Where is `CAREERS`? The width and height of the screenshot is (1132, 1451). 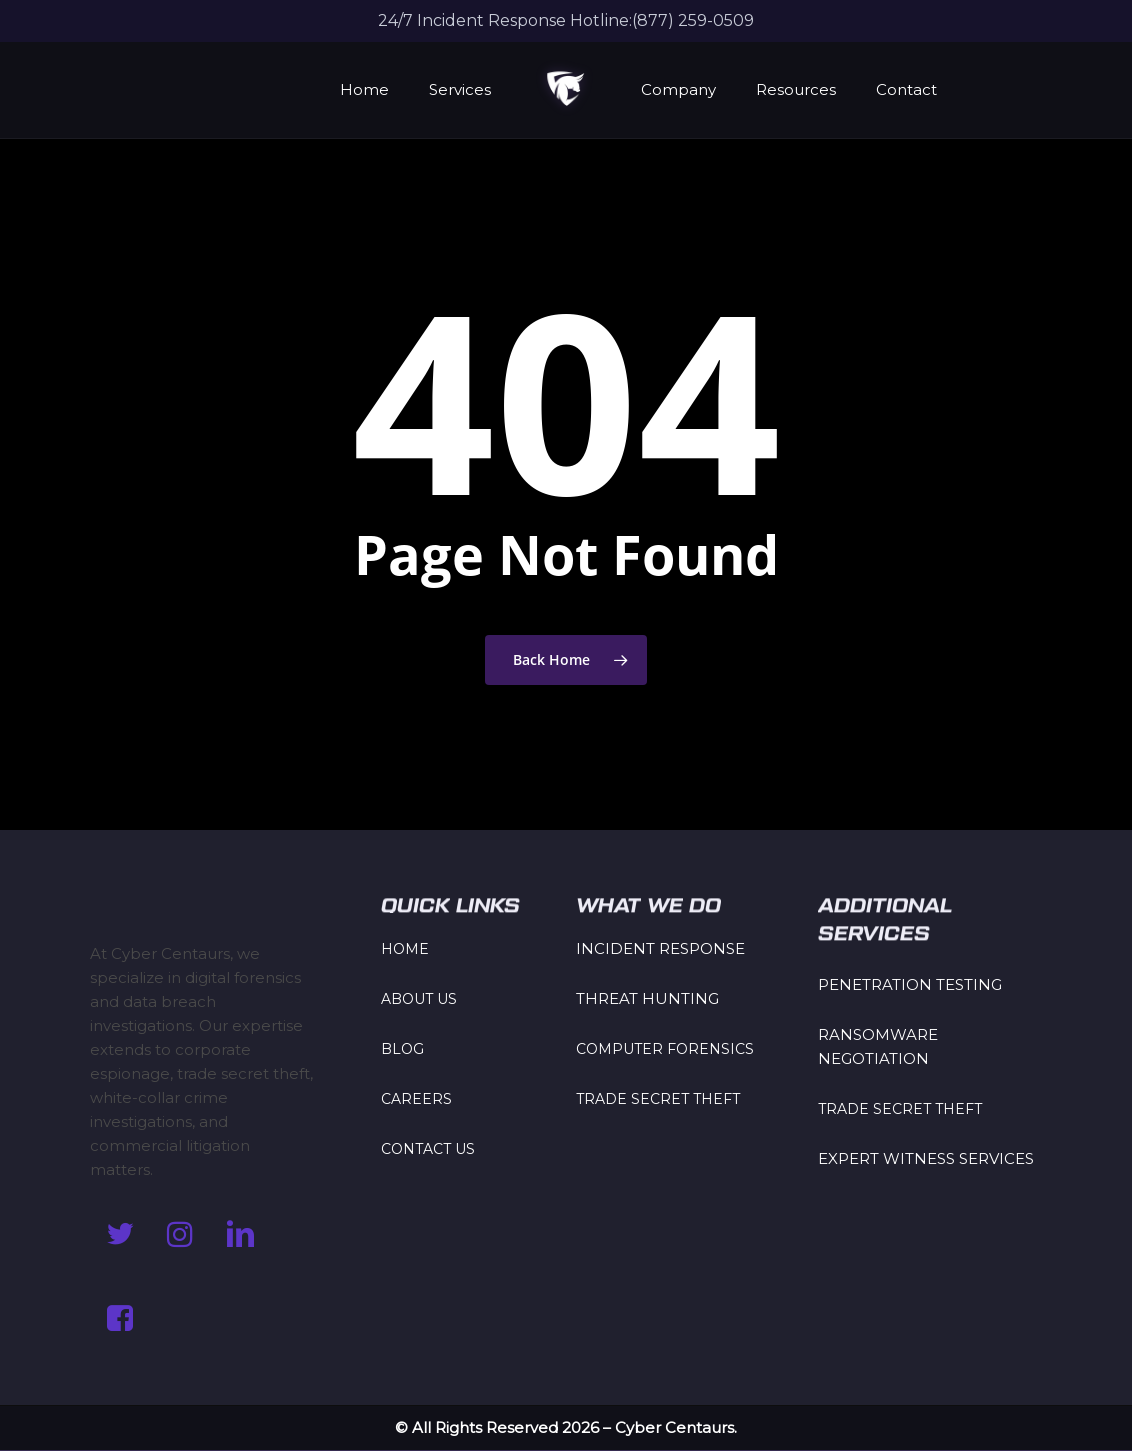
CAREERS is located at coordinates (416, 1099).